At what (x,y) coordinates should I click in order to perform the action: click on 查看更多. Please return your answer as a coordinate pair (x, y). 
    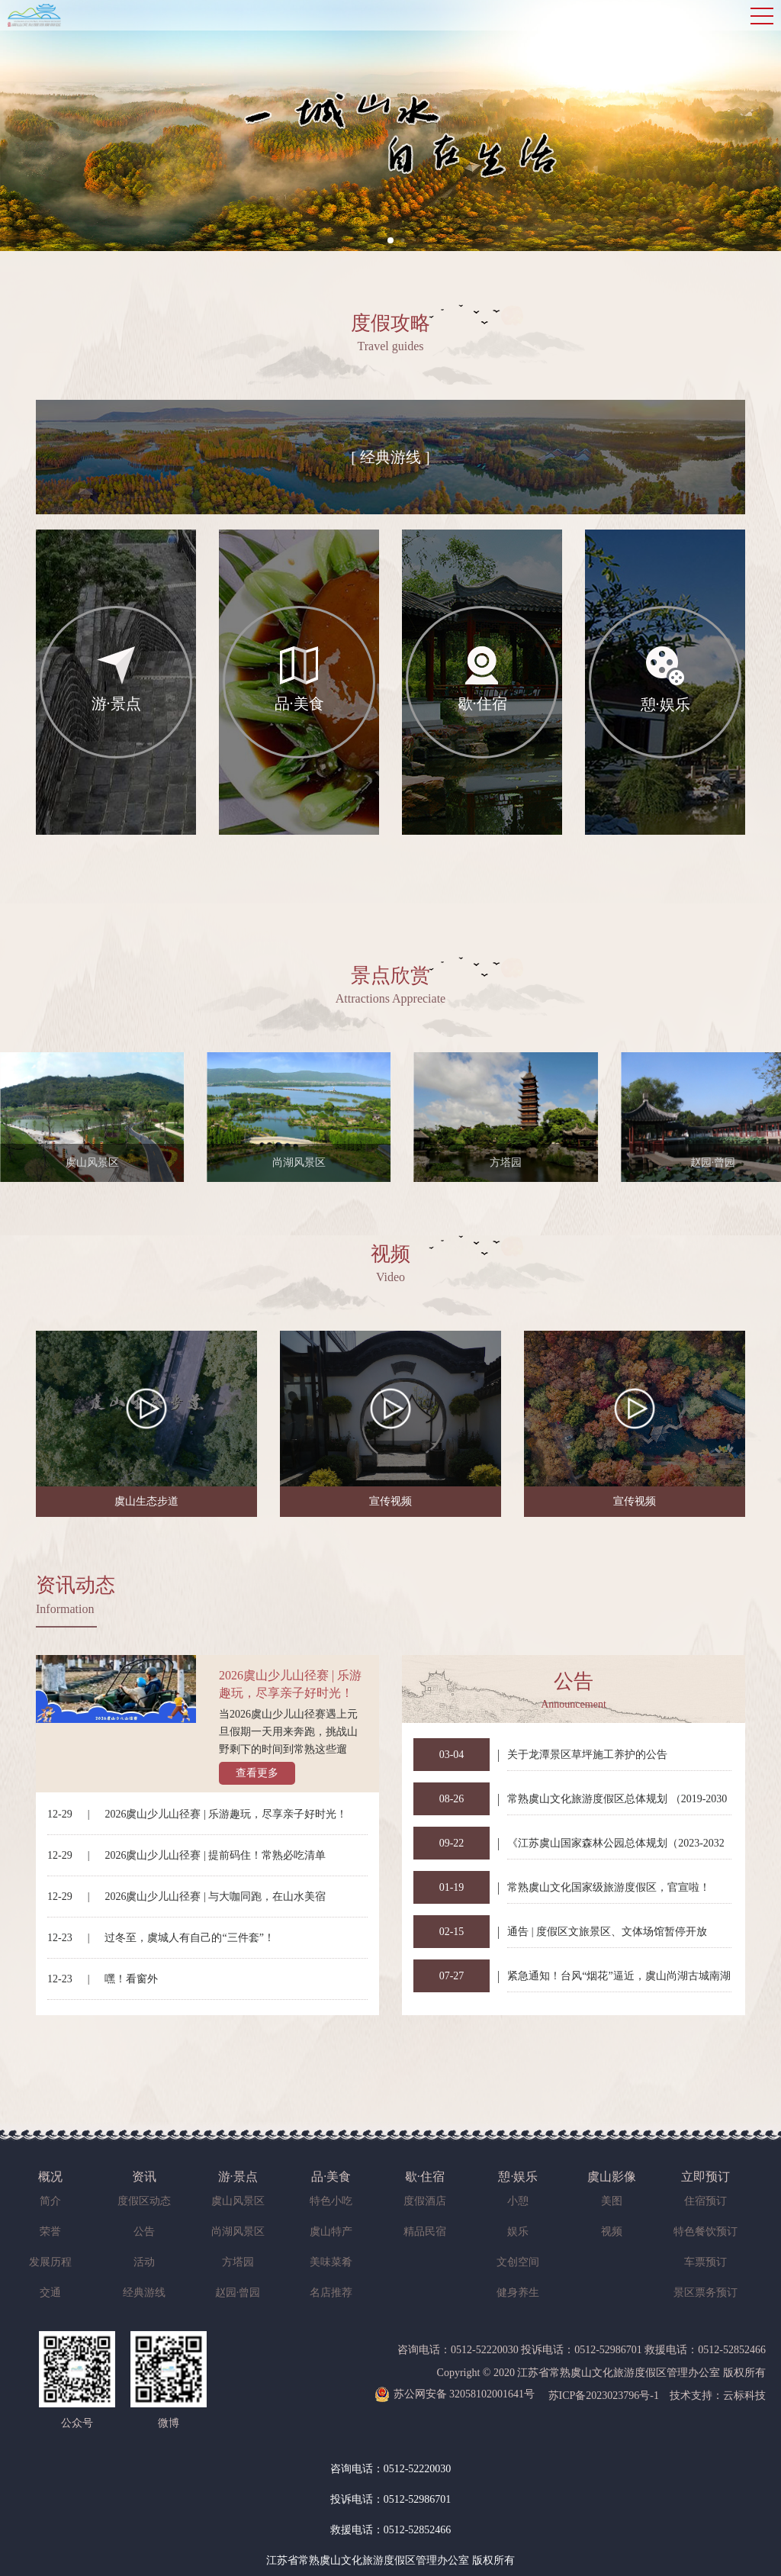
    Looking at the image, I should click on (257, 1773).